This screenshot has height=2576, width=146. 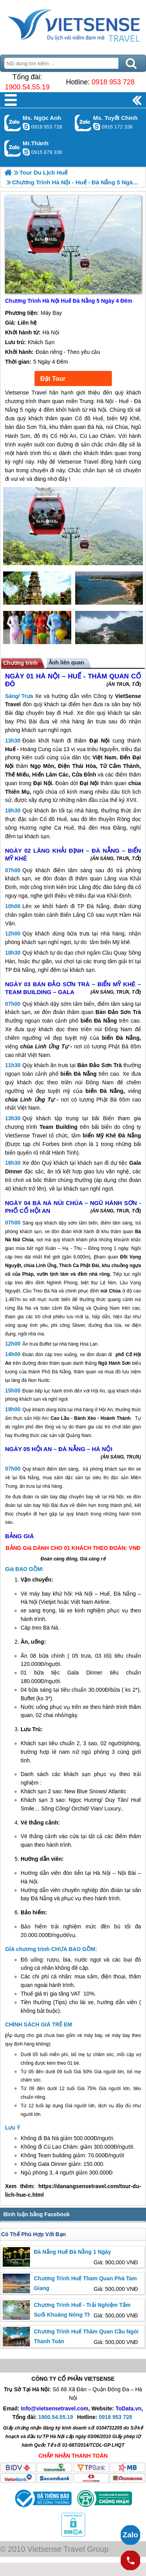 I want to click on 1900.54.55.19, so click(x=27, y=87).